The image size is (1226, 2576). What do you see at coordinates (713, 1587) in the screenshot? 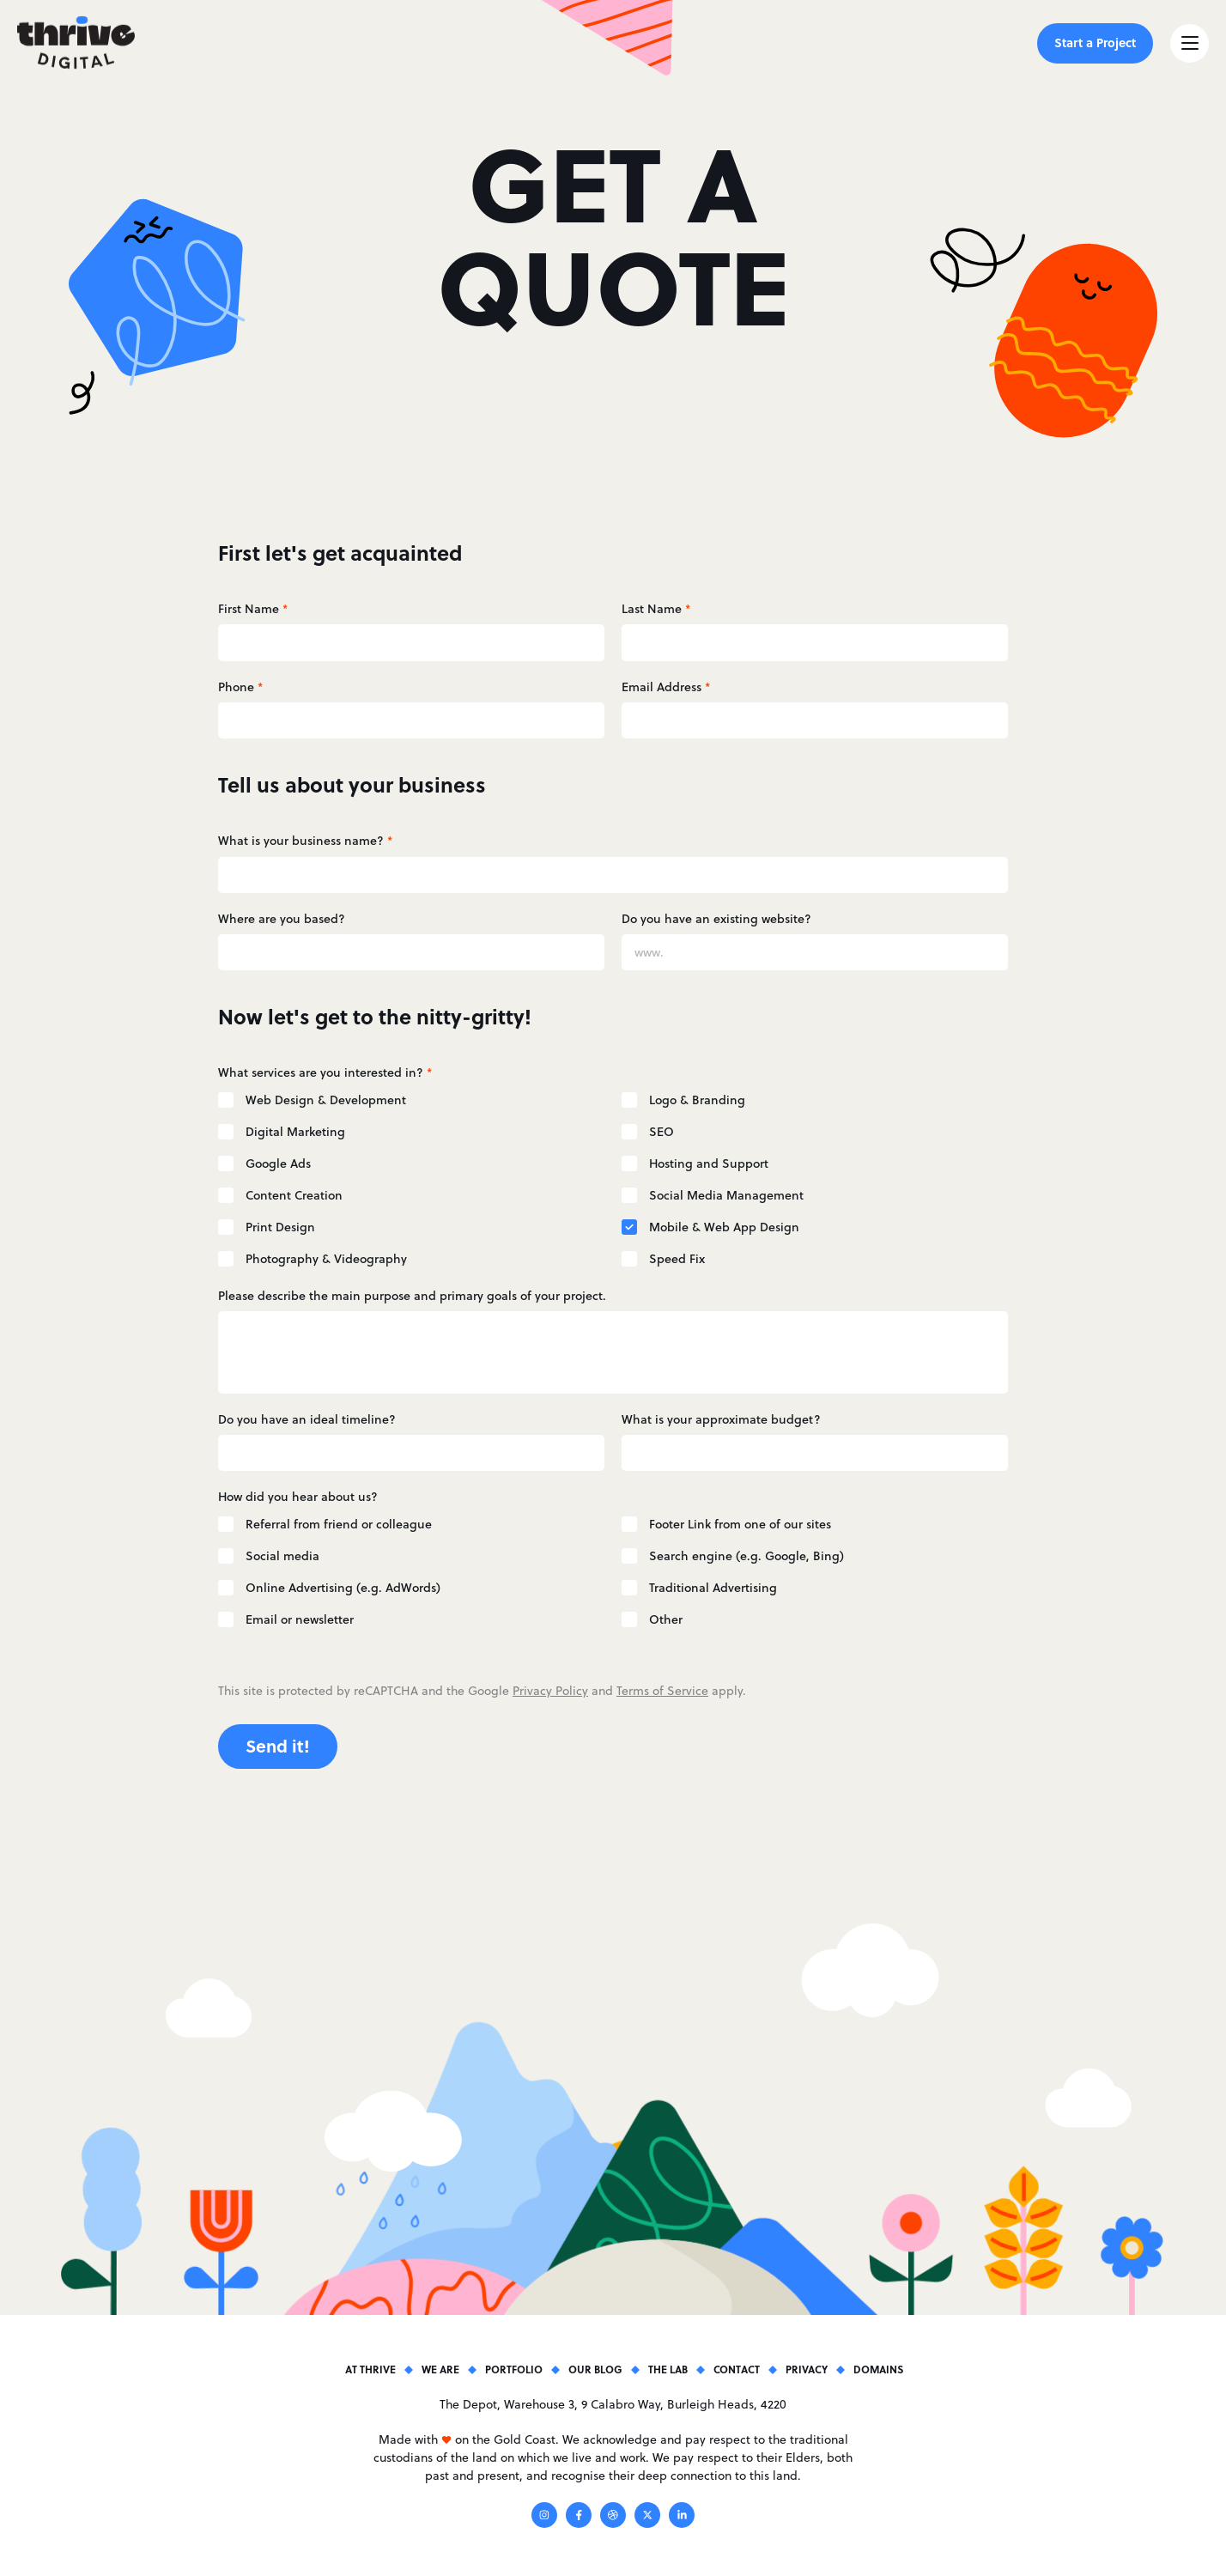
I see `Traditional Advertising` at bounding box center [713, 1587].